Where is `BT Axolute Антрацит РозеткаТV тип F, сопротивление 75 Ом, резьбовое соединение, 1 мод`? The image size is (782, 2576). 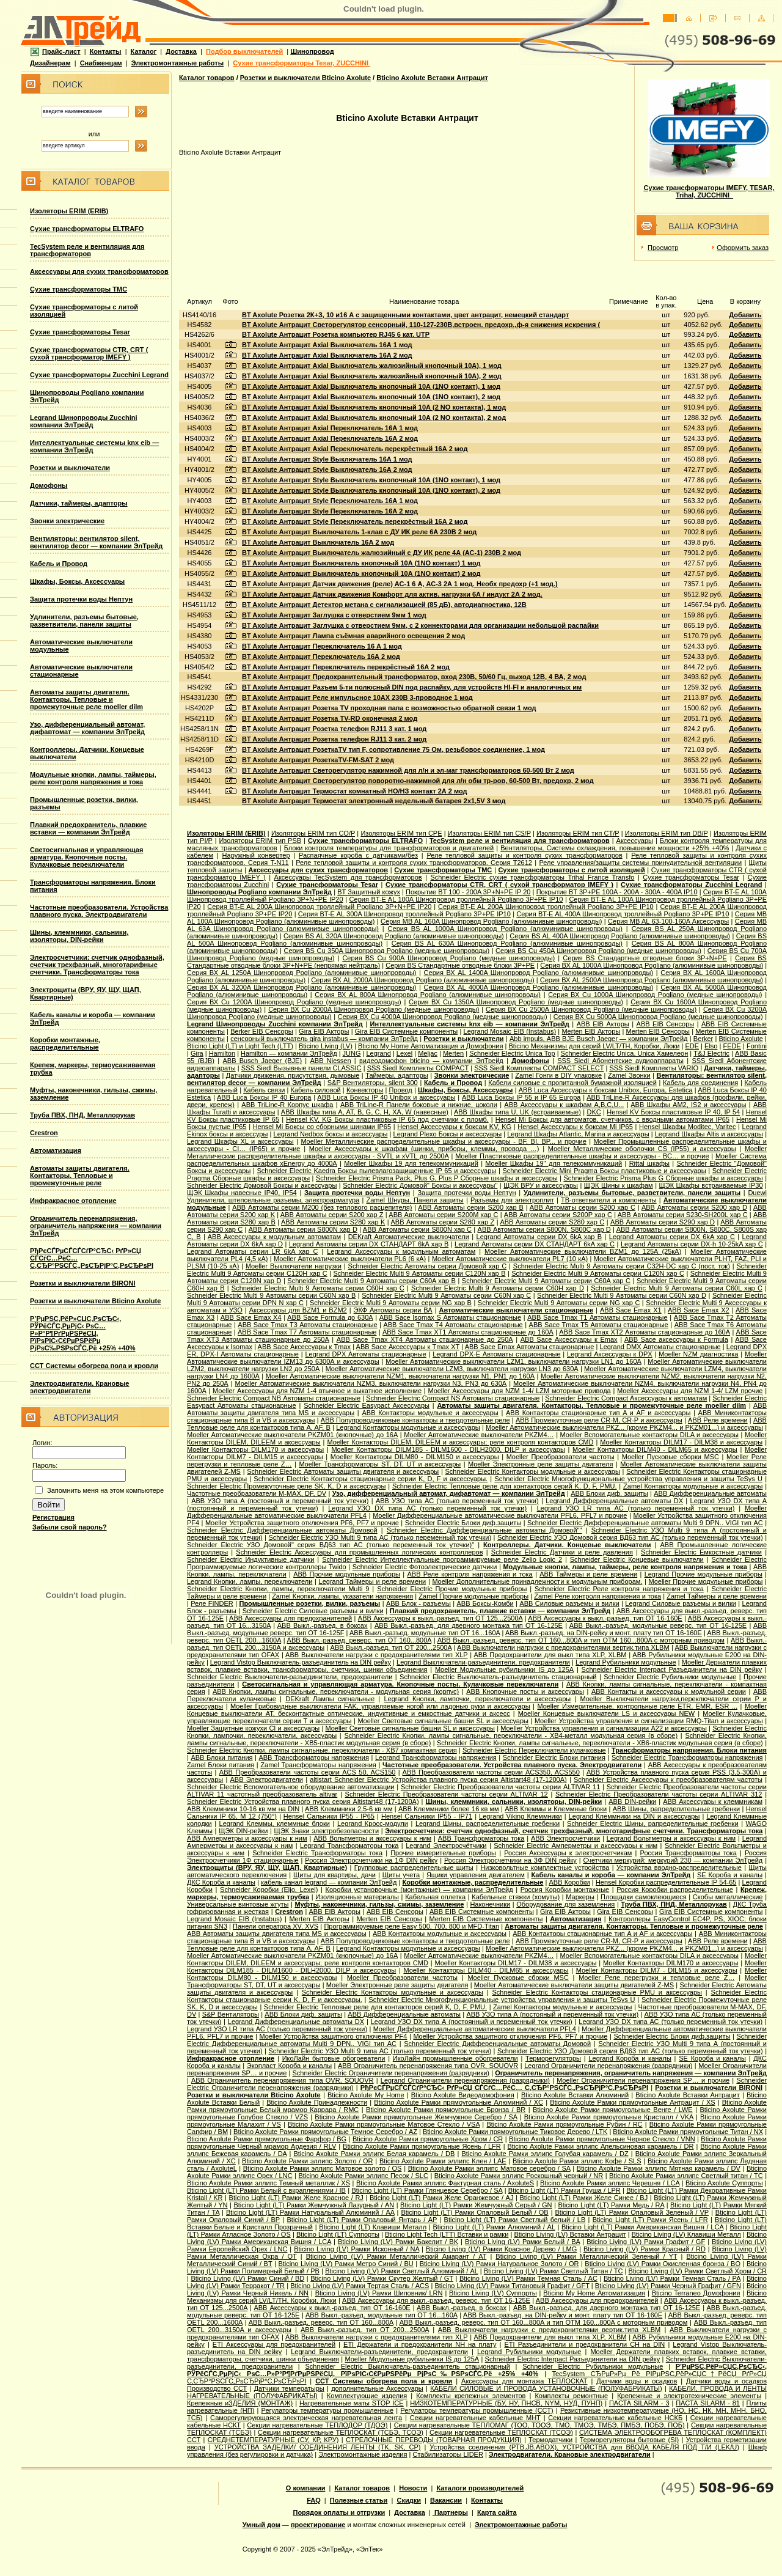 BT Axolute Антрацит РозеткаТV тип F, сопротивление 75 Ом, резьбовое соединение, 1 мод is located at coordinates (393, 749).